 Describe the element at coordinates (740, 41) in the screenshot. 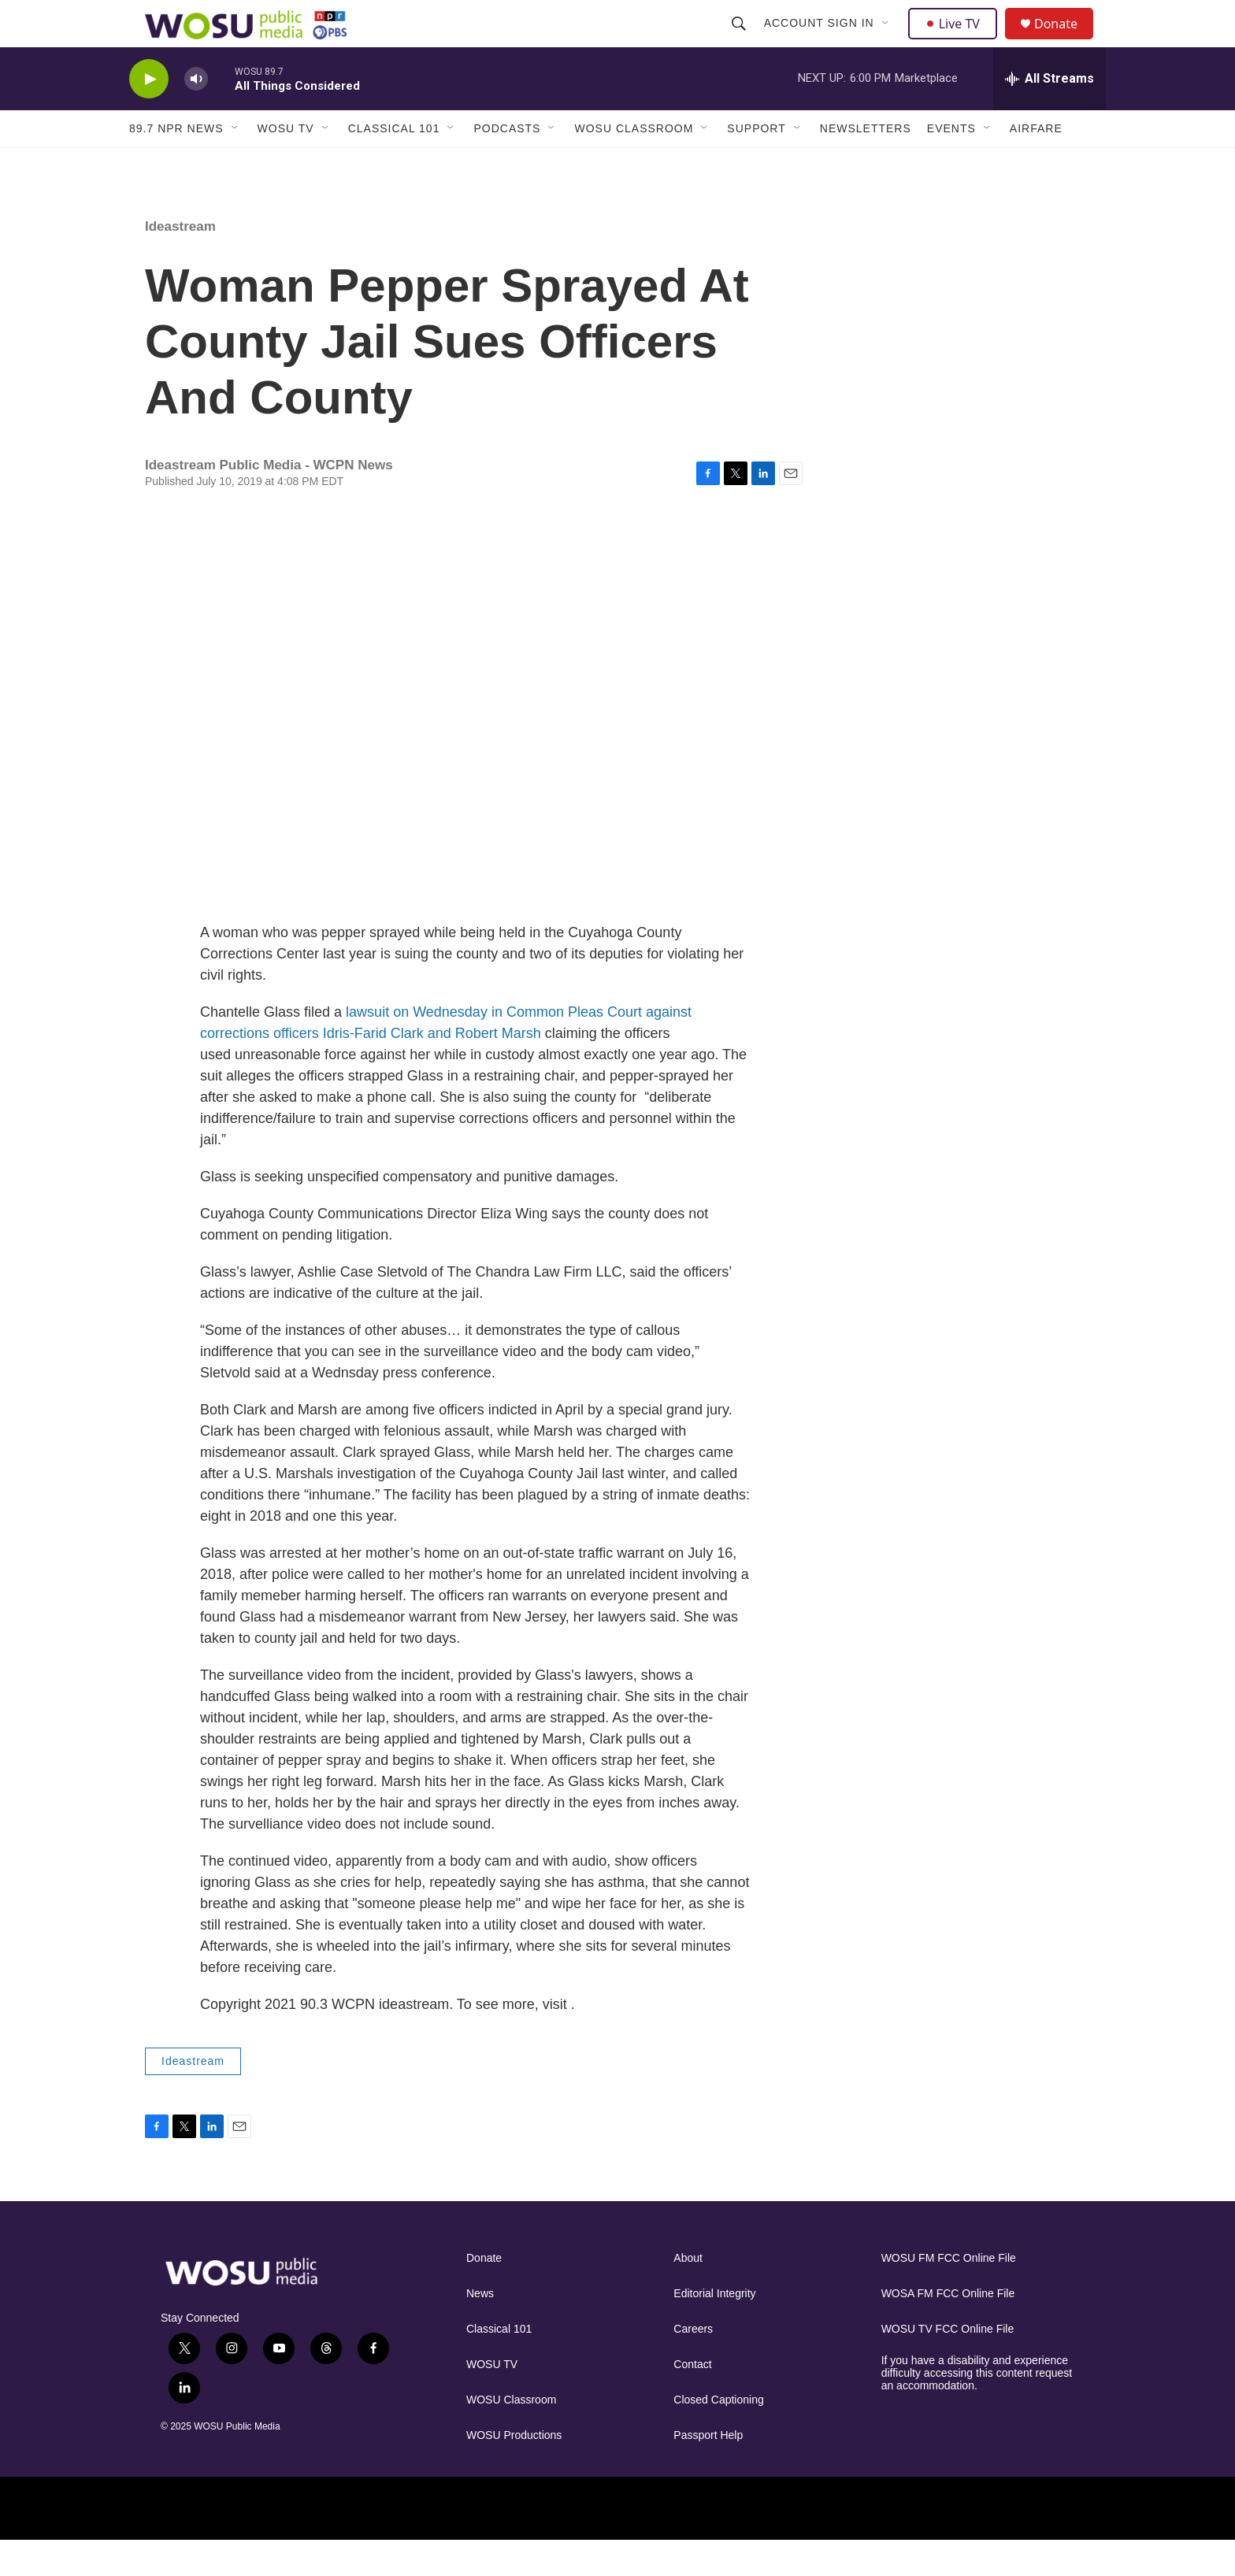

I see `[header-search-icon]` at that location.